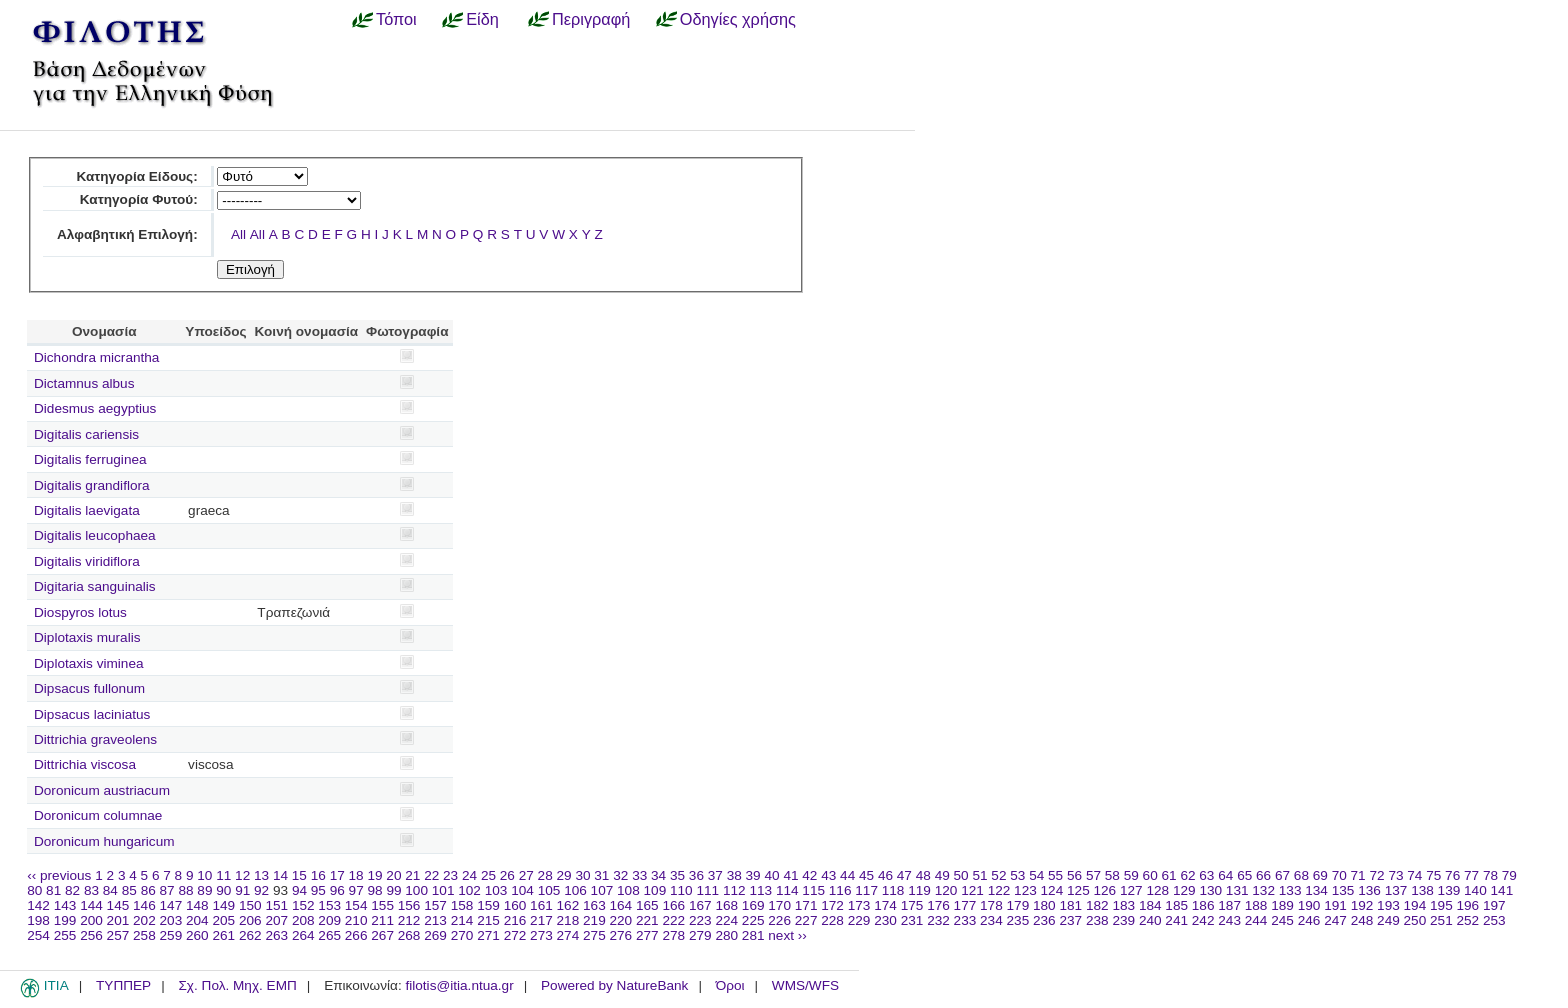  Describe the element at coordinates (299, 890) in the screenshot. I see `94` at that location.